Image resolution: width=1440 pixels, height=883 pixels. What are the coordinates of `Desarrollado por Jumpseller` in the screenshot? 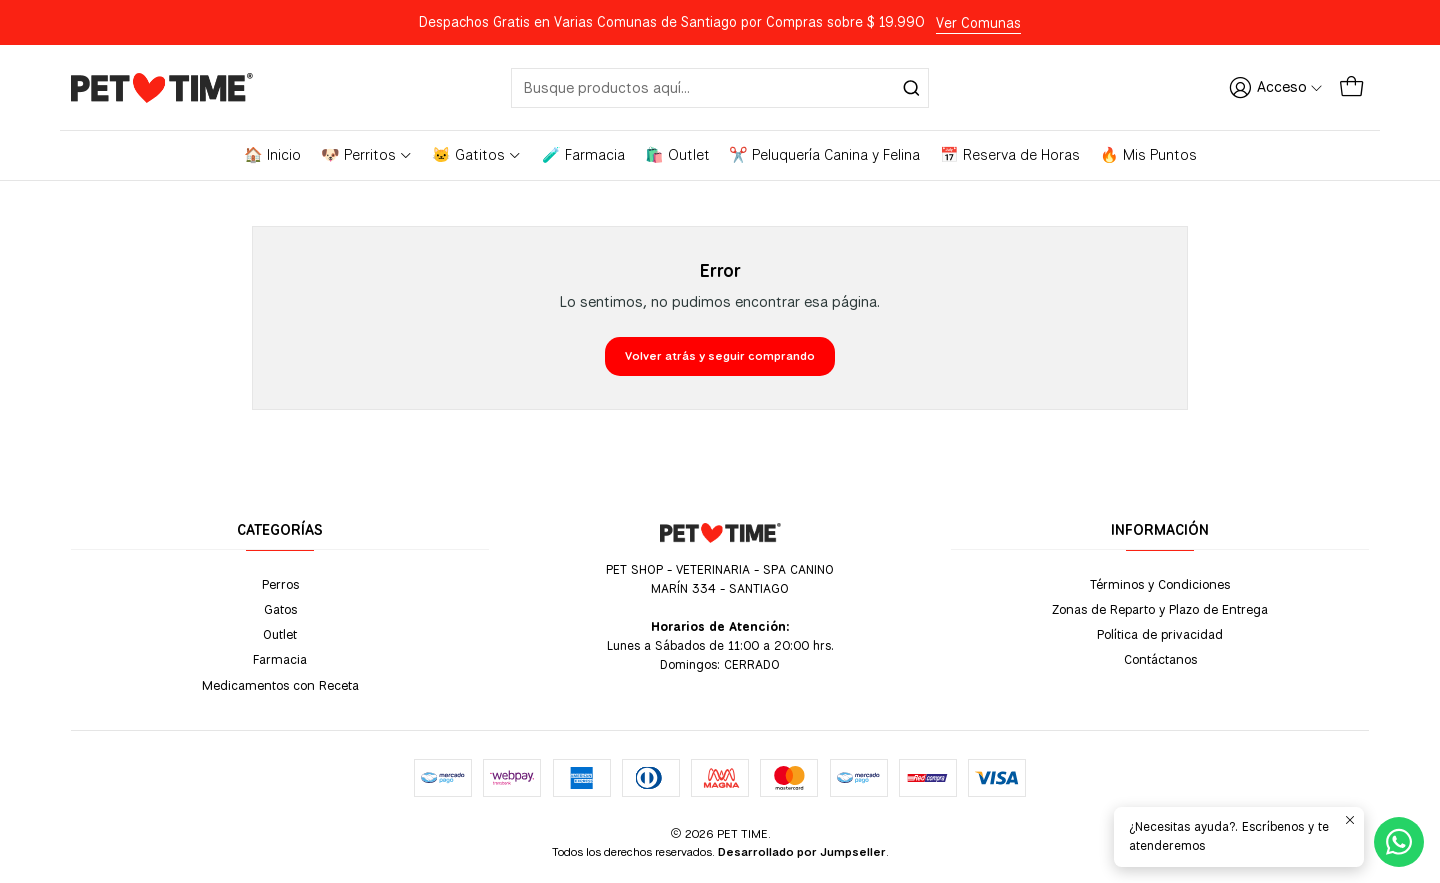 It's located at (802, 852).